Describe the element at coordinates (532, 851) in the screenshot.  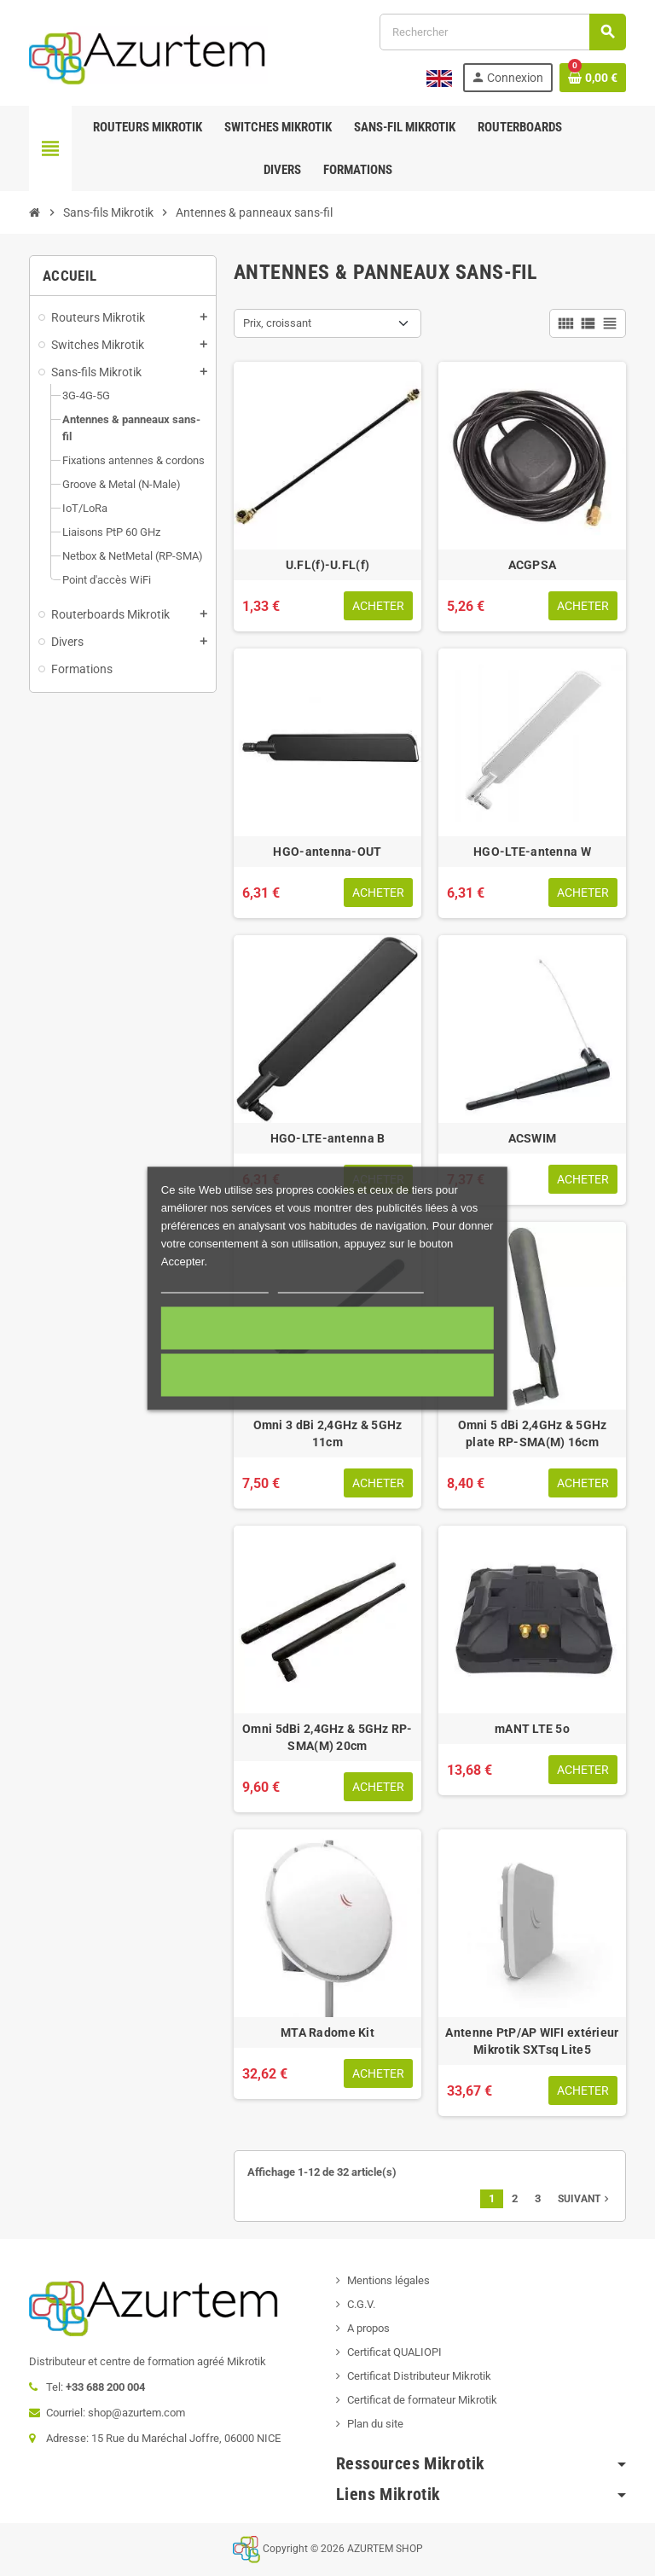
I see `HGO-LTE-antenna W` at that location.